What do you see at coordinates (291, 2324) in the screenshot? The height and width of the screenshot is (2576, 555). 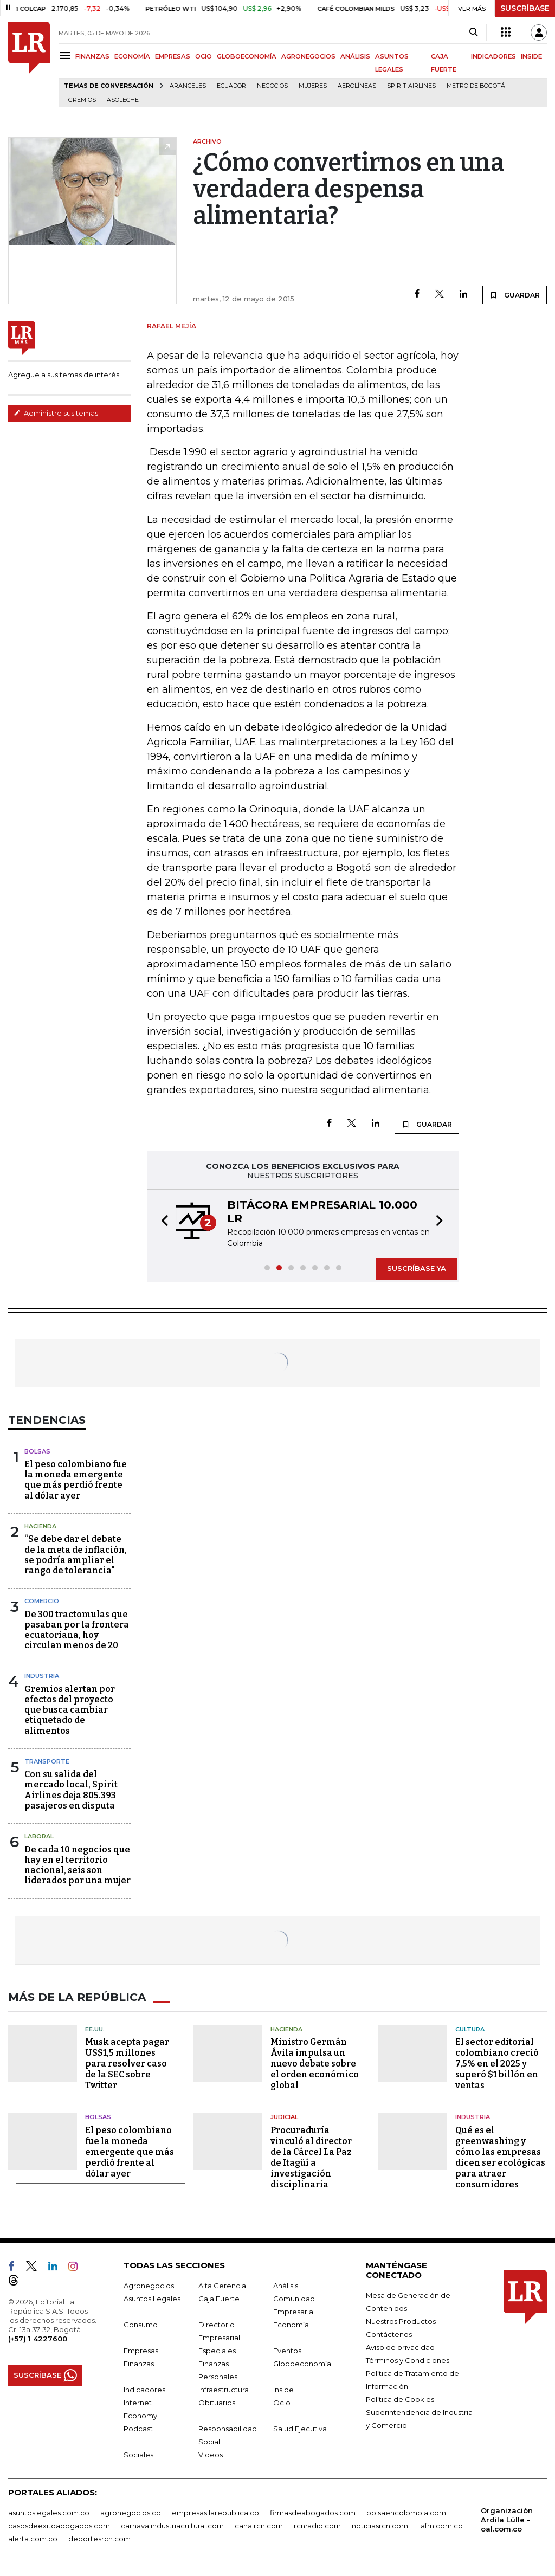 I see `Economía` at bounding box center [291, 2324].